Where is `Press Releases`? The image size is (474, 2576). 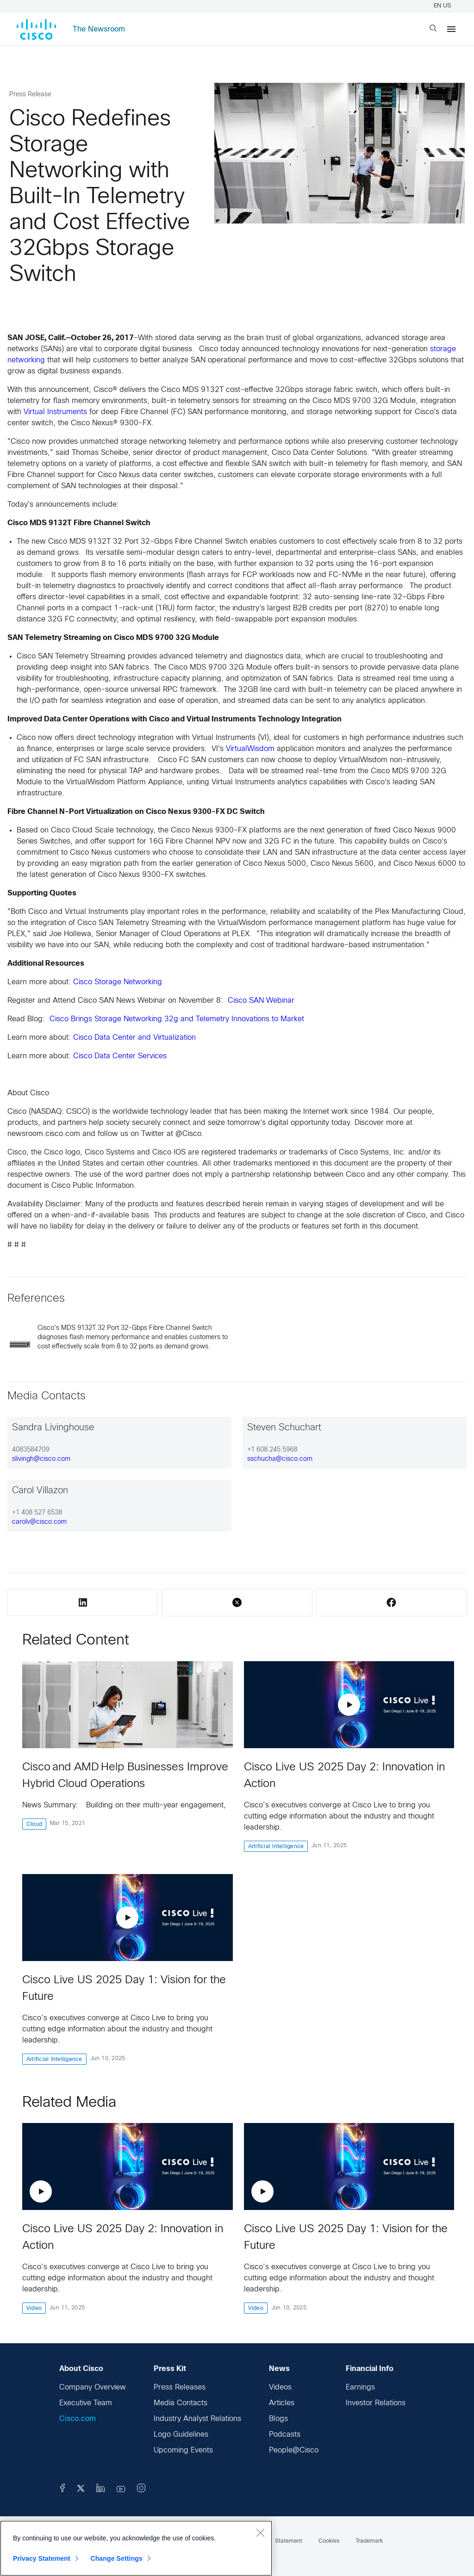
Press Releases is located at coordinates (180, 2387).